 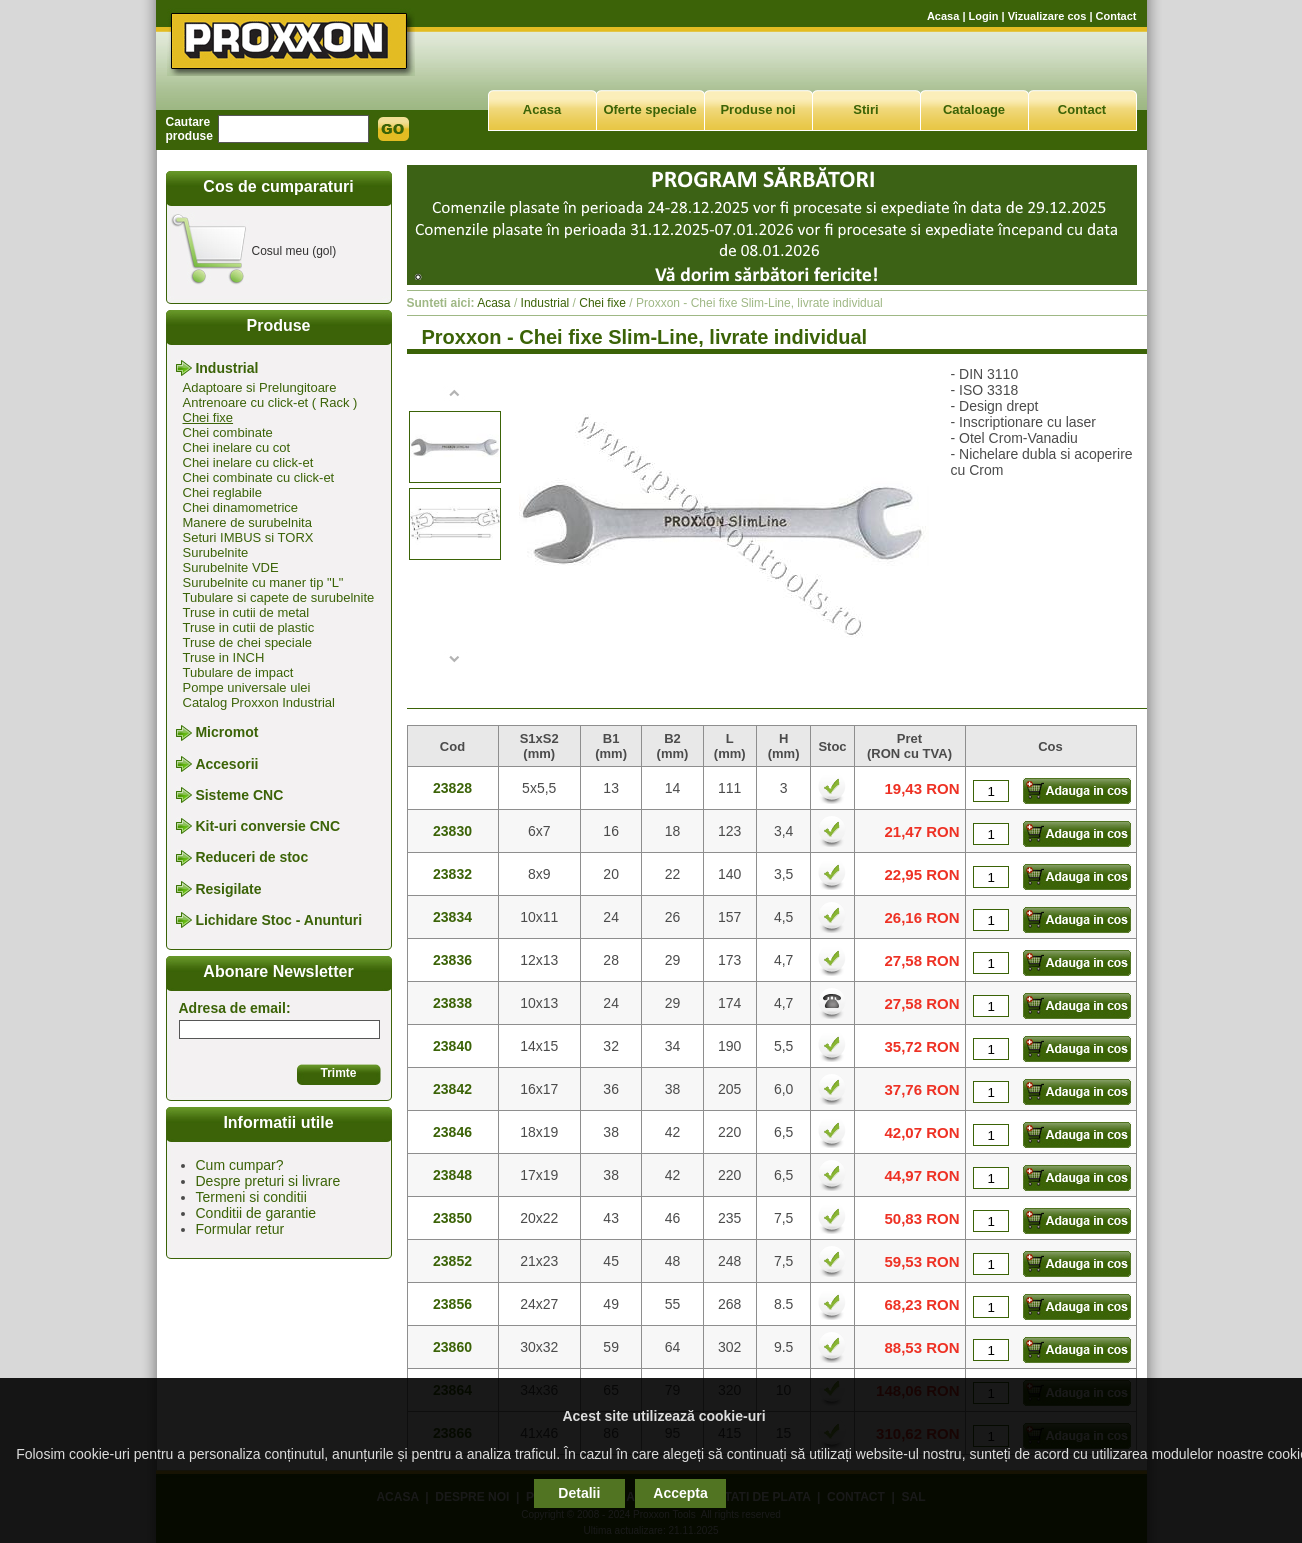 What do you see at coordinates (943, 16) in the screenshot?
I see `Acasa` at bounding box center [943, 16].